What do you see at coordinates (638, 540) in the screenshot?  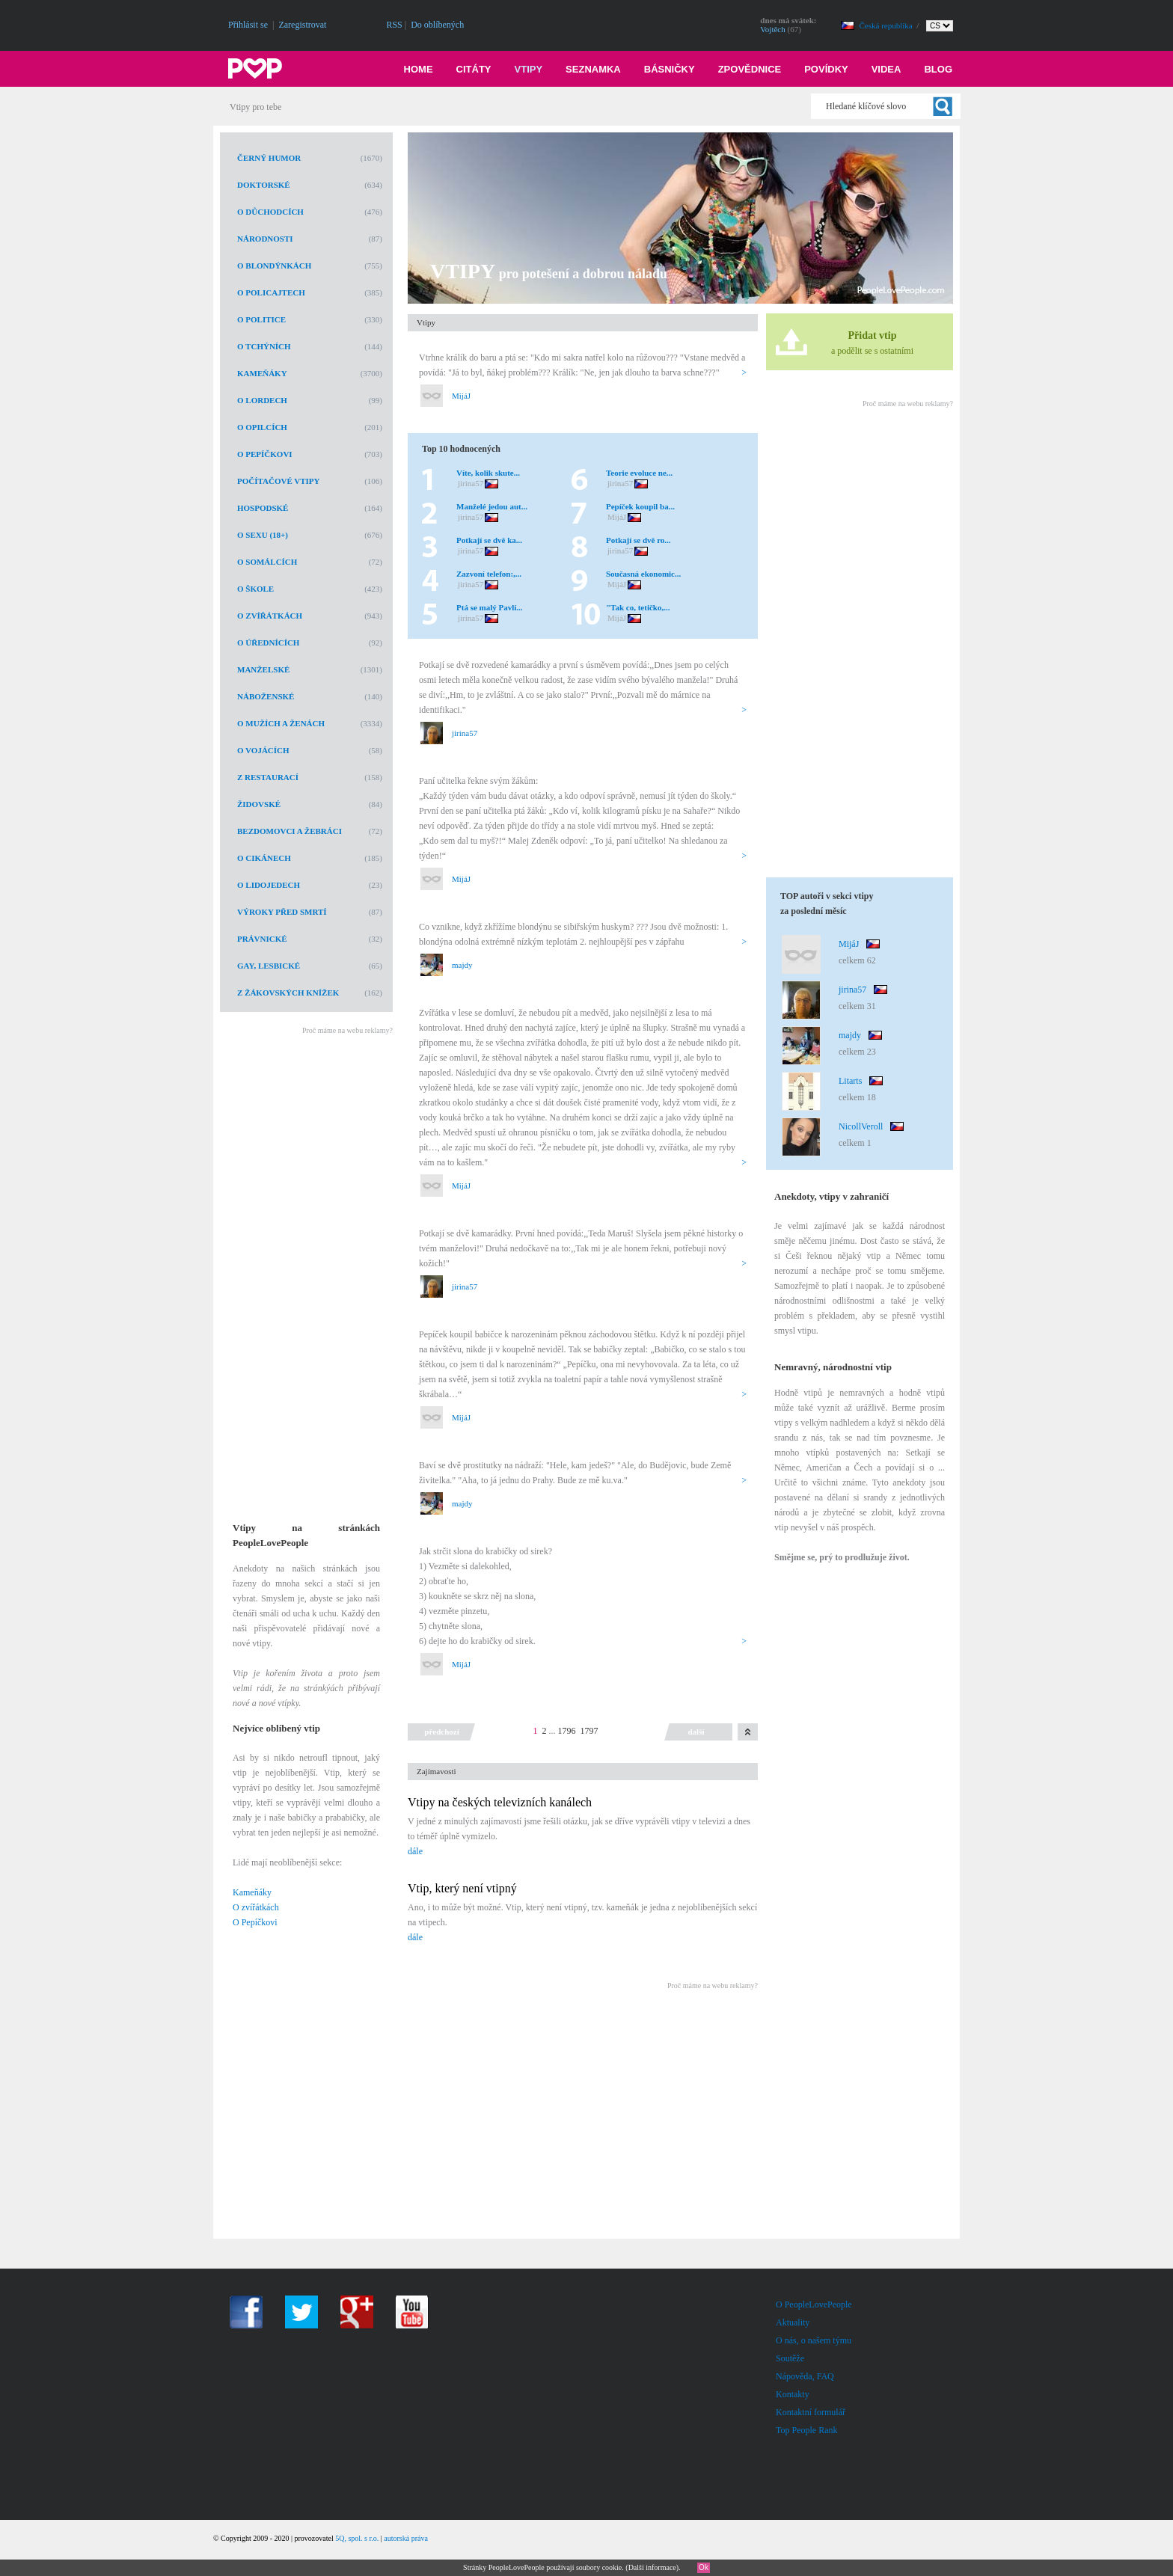 I see `Potkají se dvě ro...` at bounding box center [638, 540].